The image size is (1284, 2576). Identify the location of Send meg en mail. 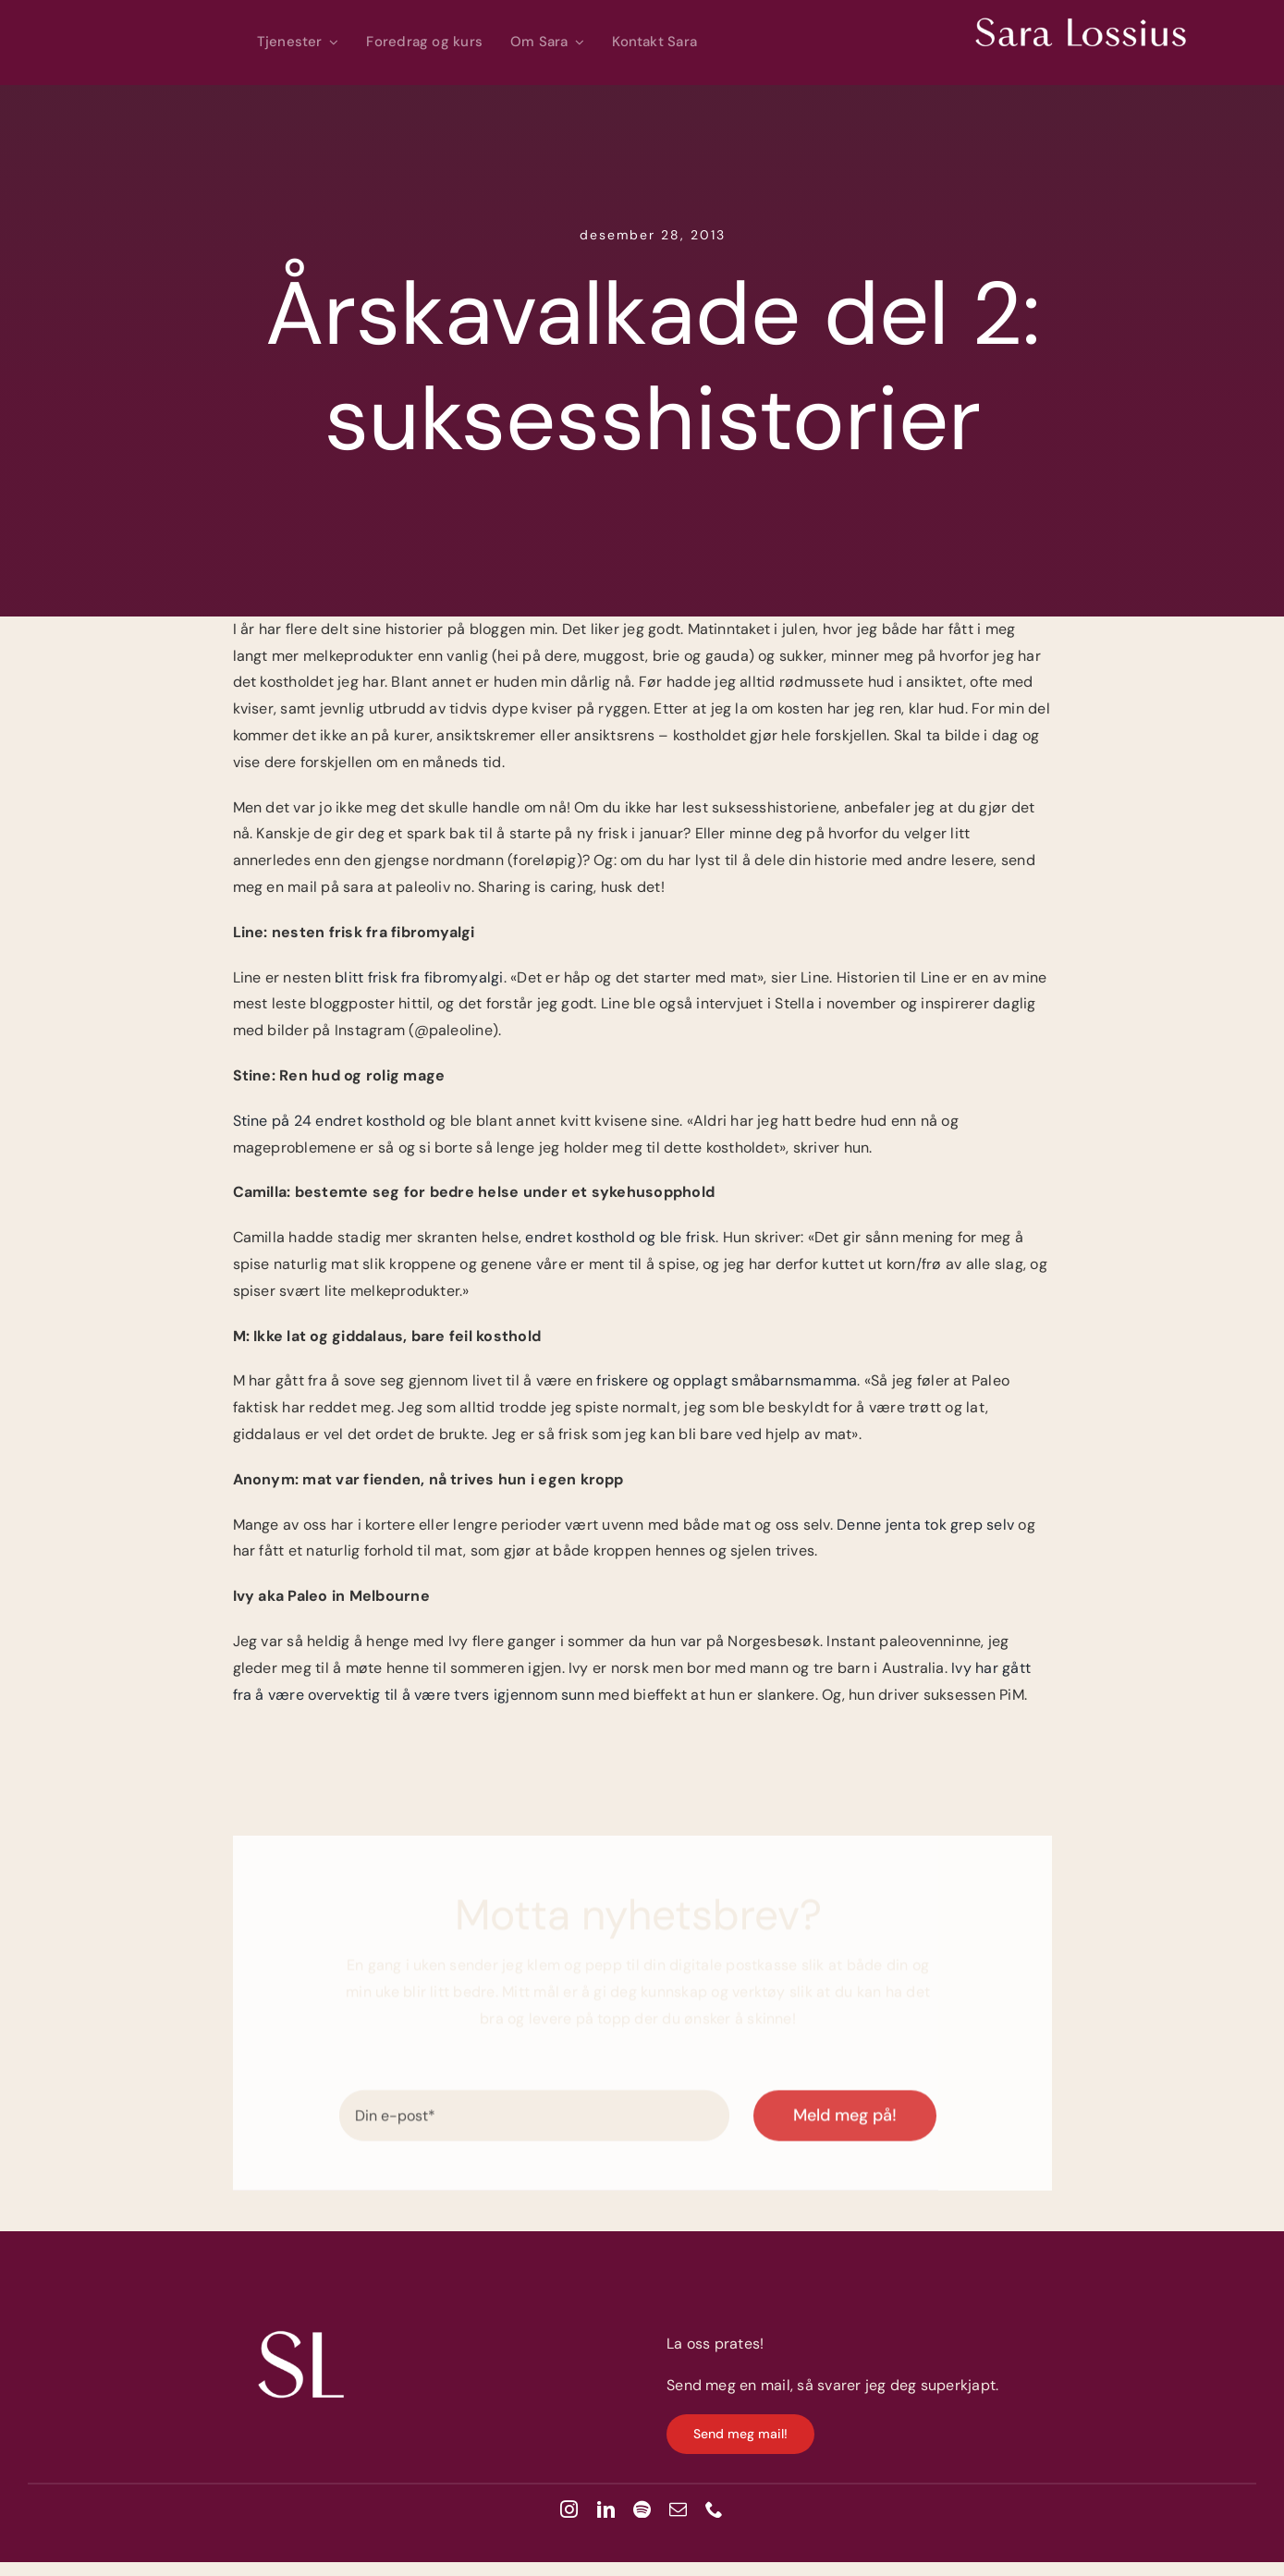
(728, 2385).